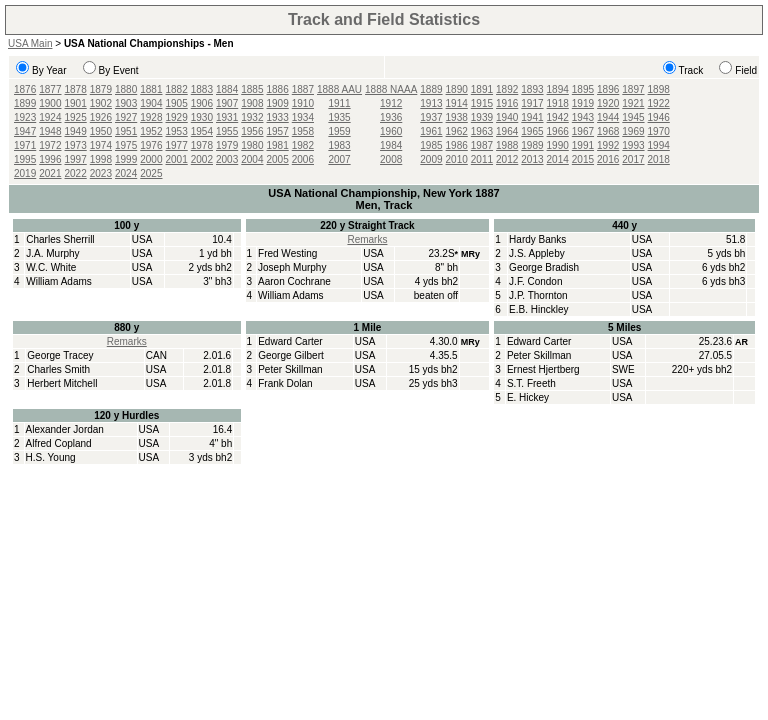 The height and width of the screenshot is (720, 768). Describe the element at coordinates (25, 117) in the screenshot. I see `1923` at that location.